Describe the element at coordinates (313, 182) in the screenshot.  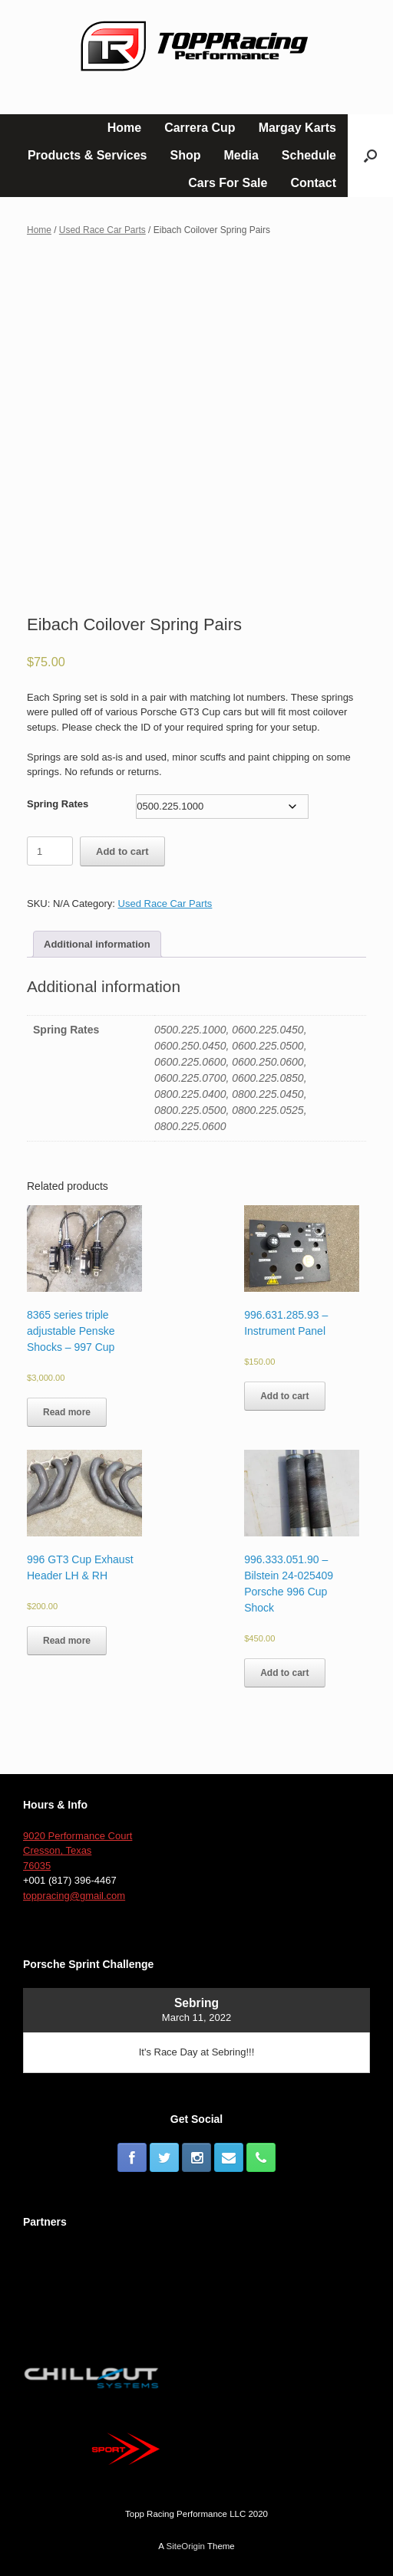
I see `Contact` at that location.